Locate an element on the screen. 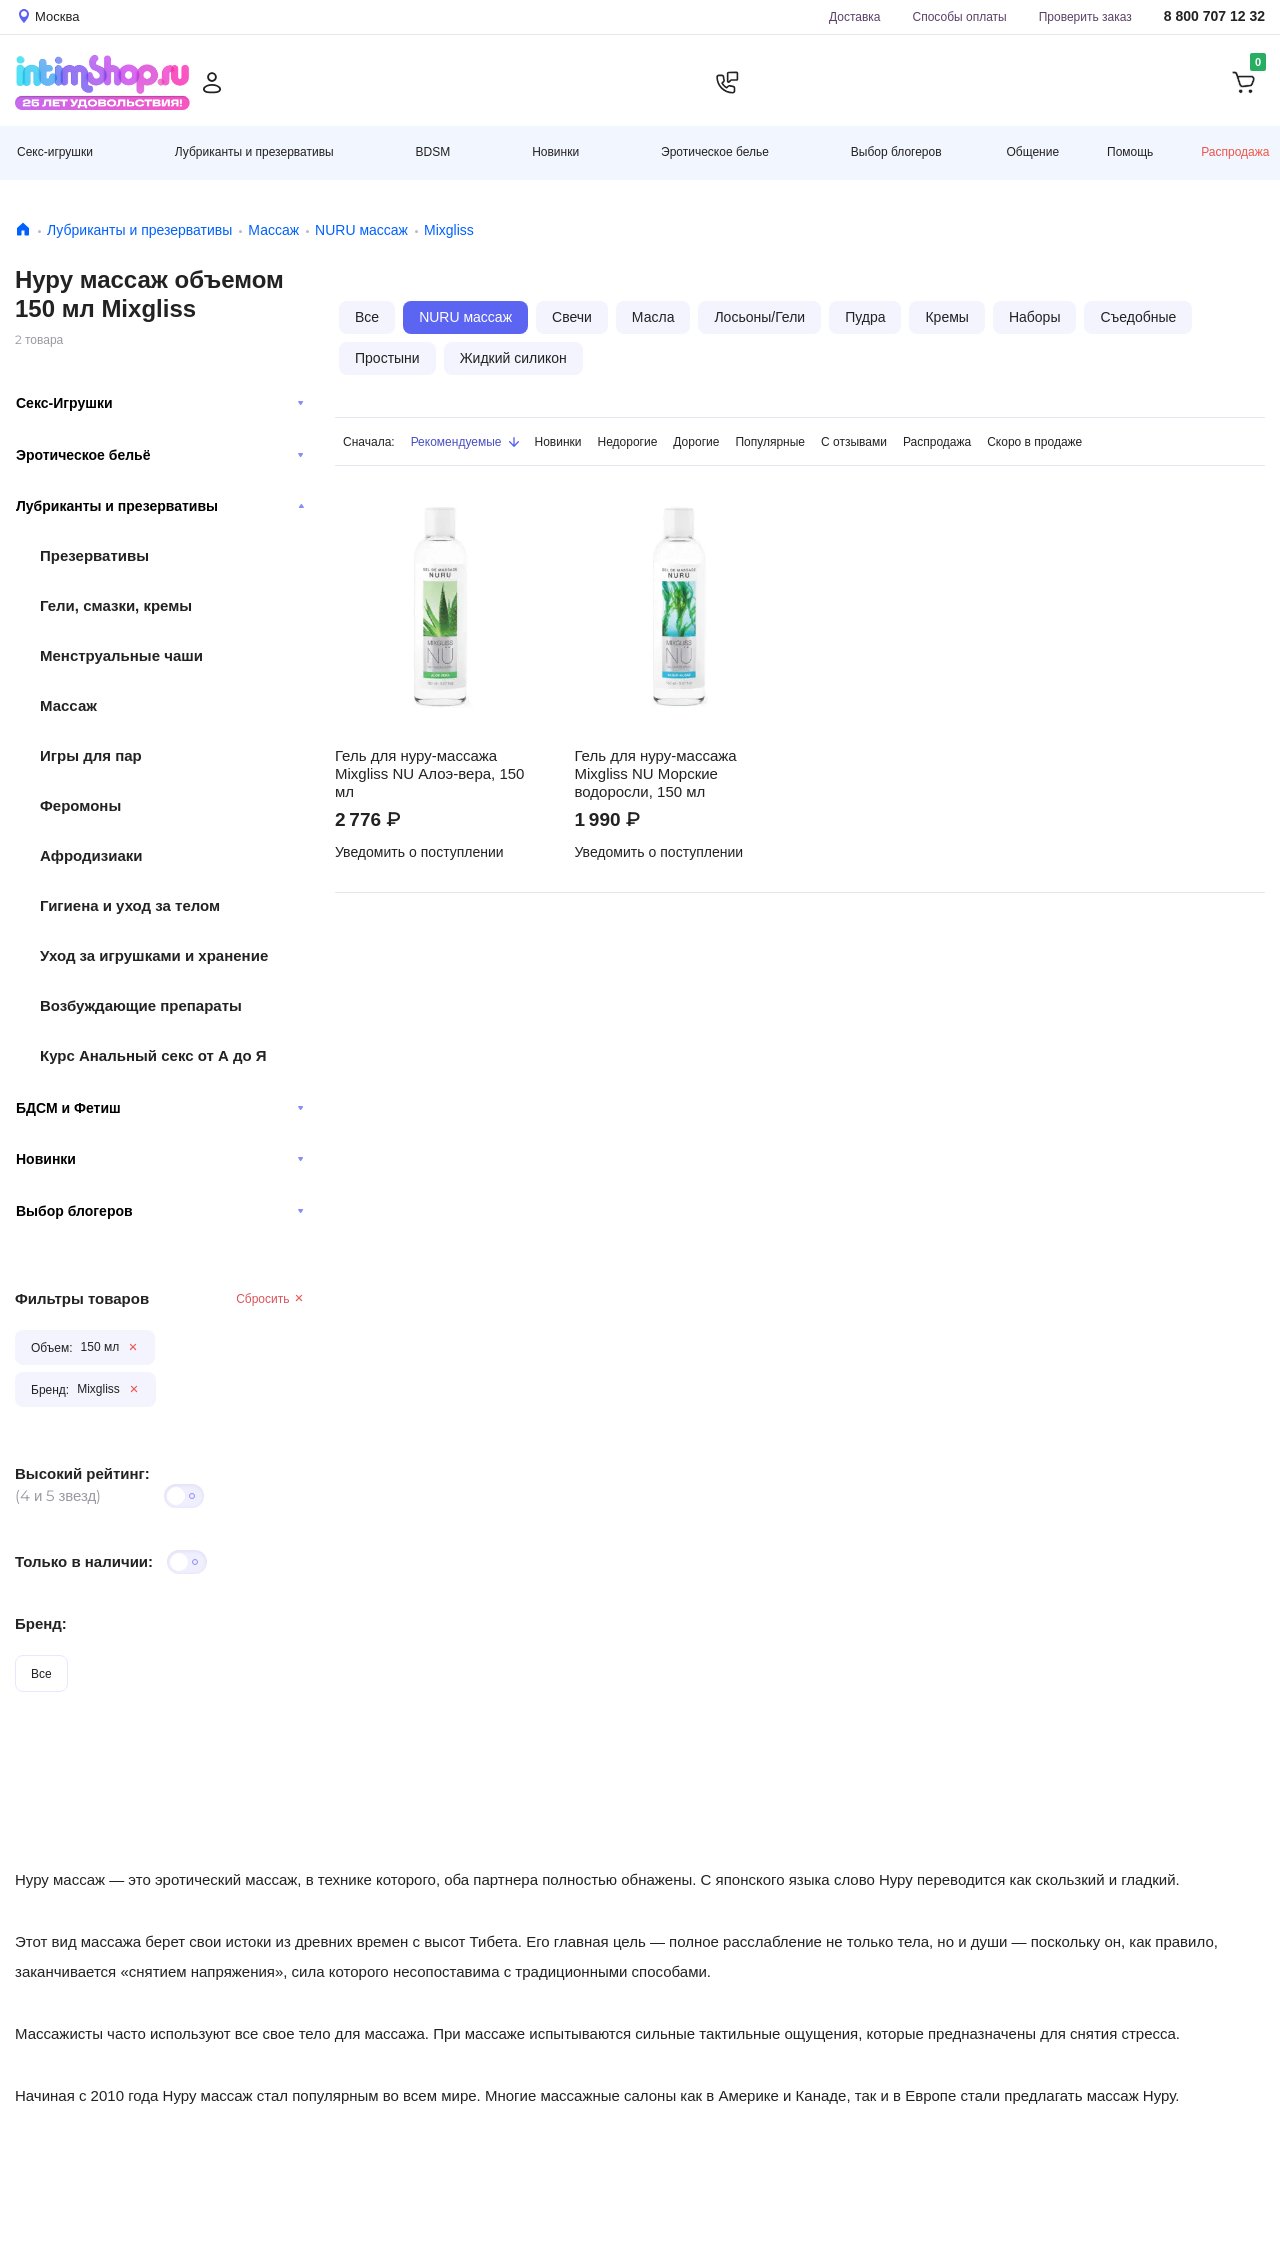 The height and width of the screenshot is (2263, 1280). Лубриканты и презервативы [button] is located at coordinates (254, 151).